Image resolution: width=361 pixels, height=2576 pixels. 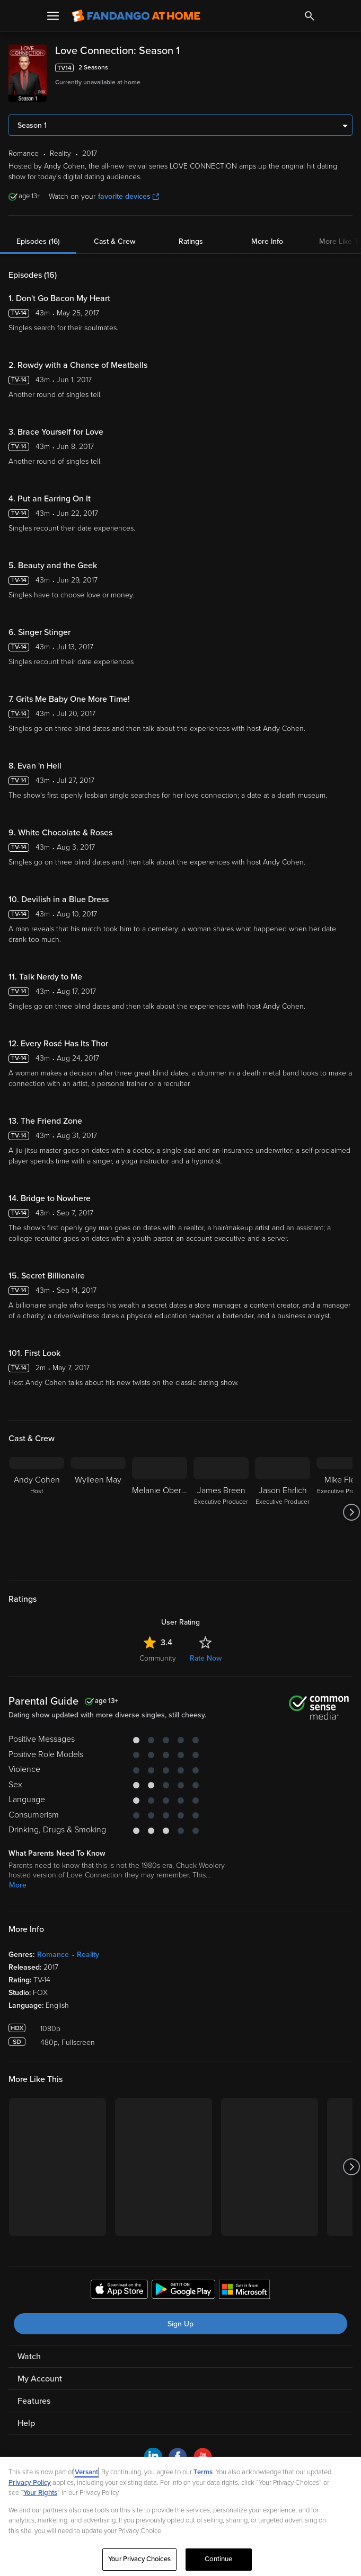 I want to click on [Open Menu], so click(x=53, y=16).